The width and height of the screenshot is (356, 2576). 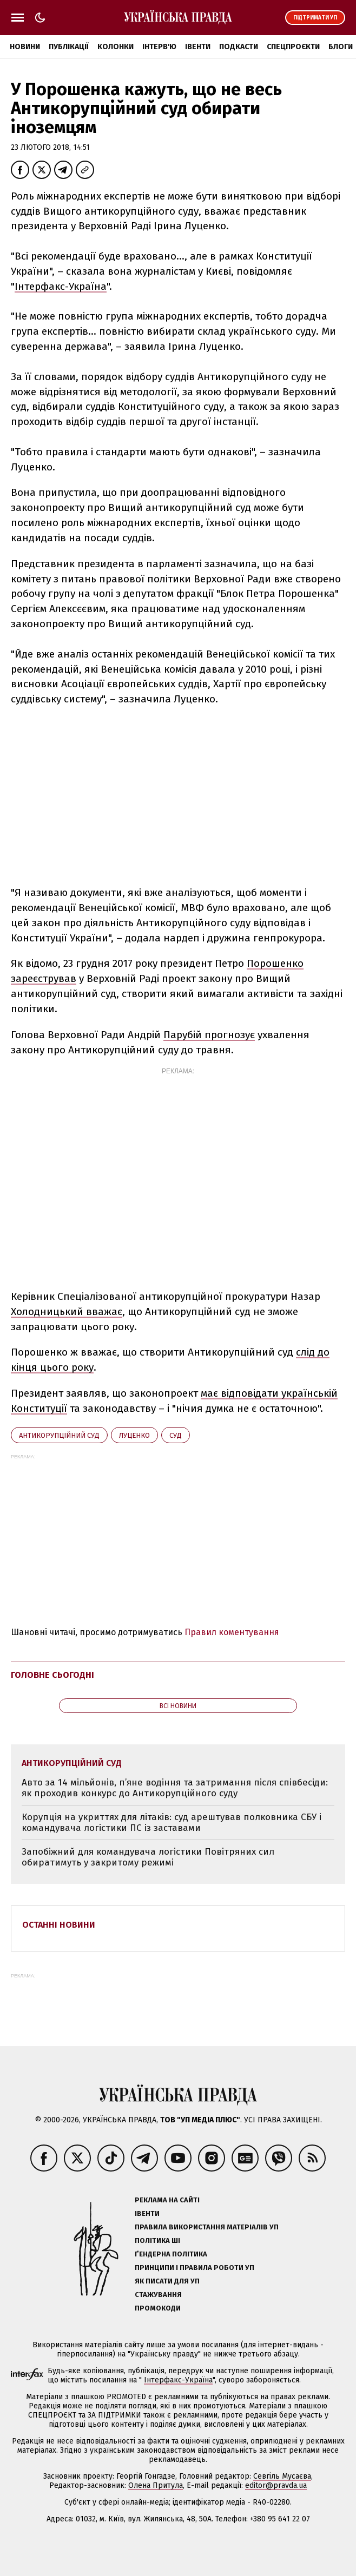 What do you see at coordinates (207, 2227) in the screenshot?
I see `Правила використання матеріалів УП` at bounding box center [207, 2227].